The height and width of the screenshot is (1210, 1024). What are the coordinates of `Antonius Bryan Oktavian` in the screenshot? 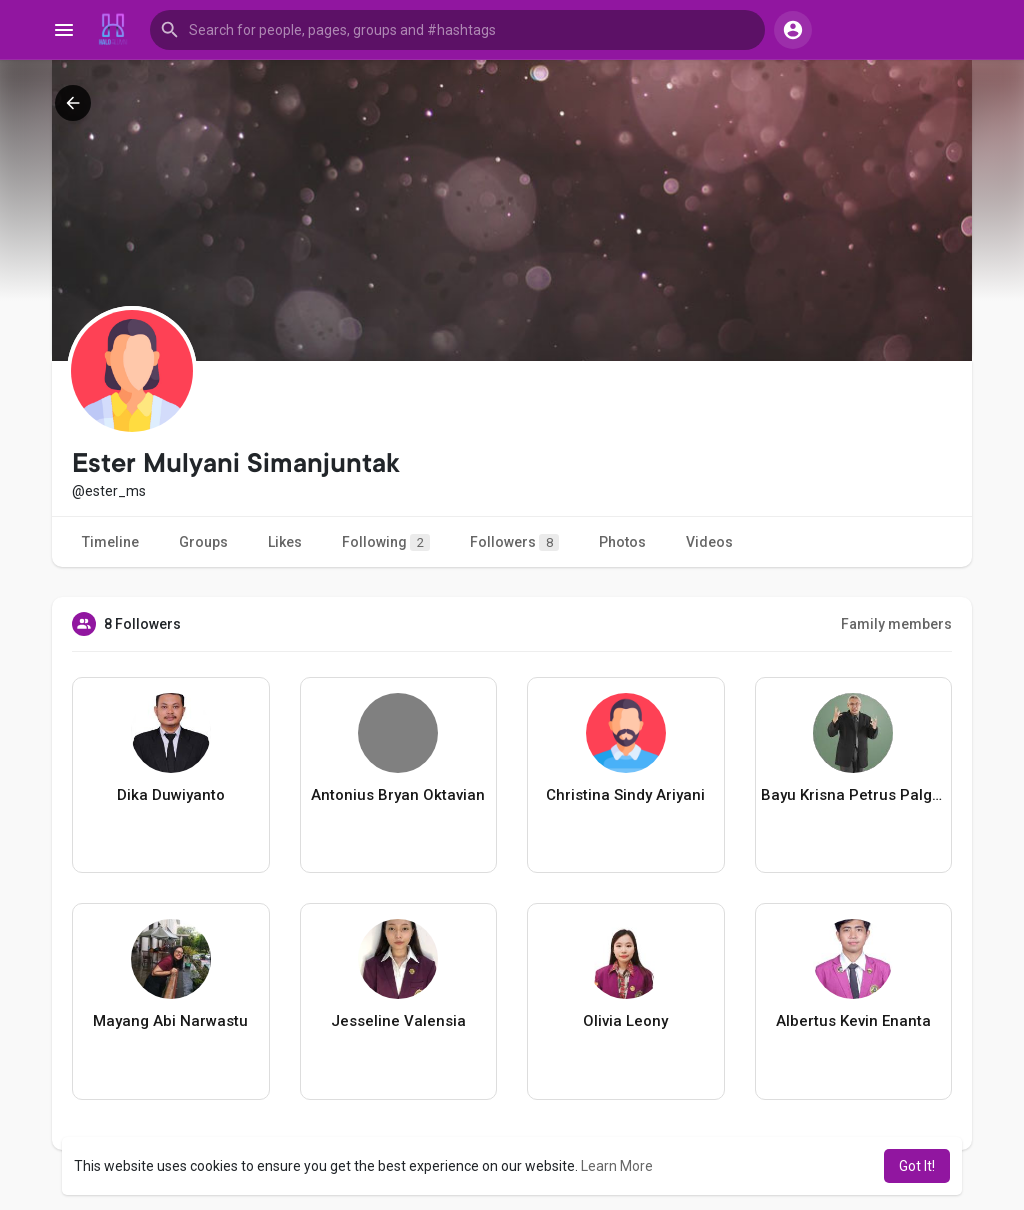 It's located at (398, 795).